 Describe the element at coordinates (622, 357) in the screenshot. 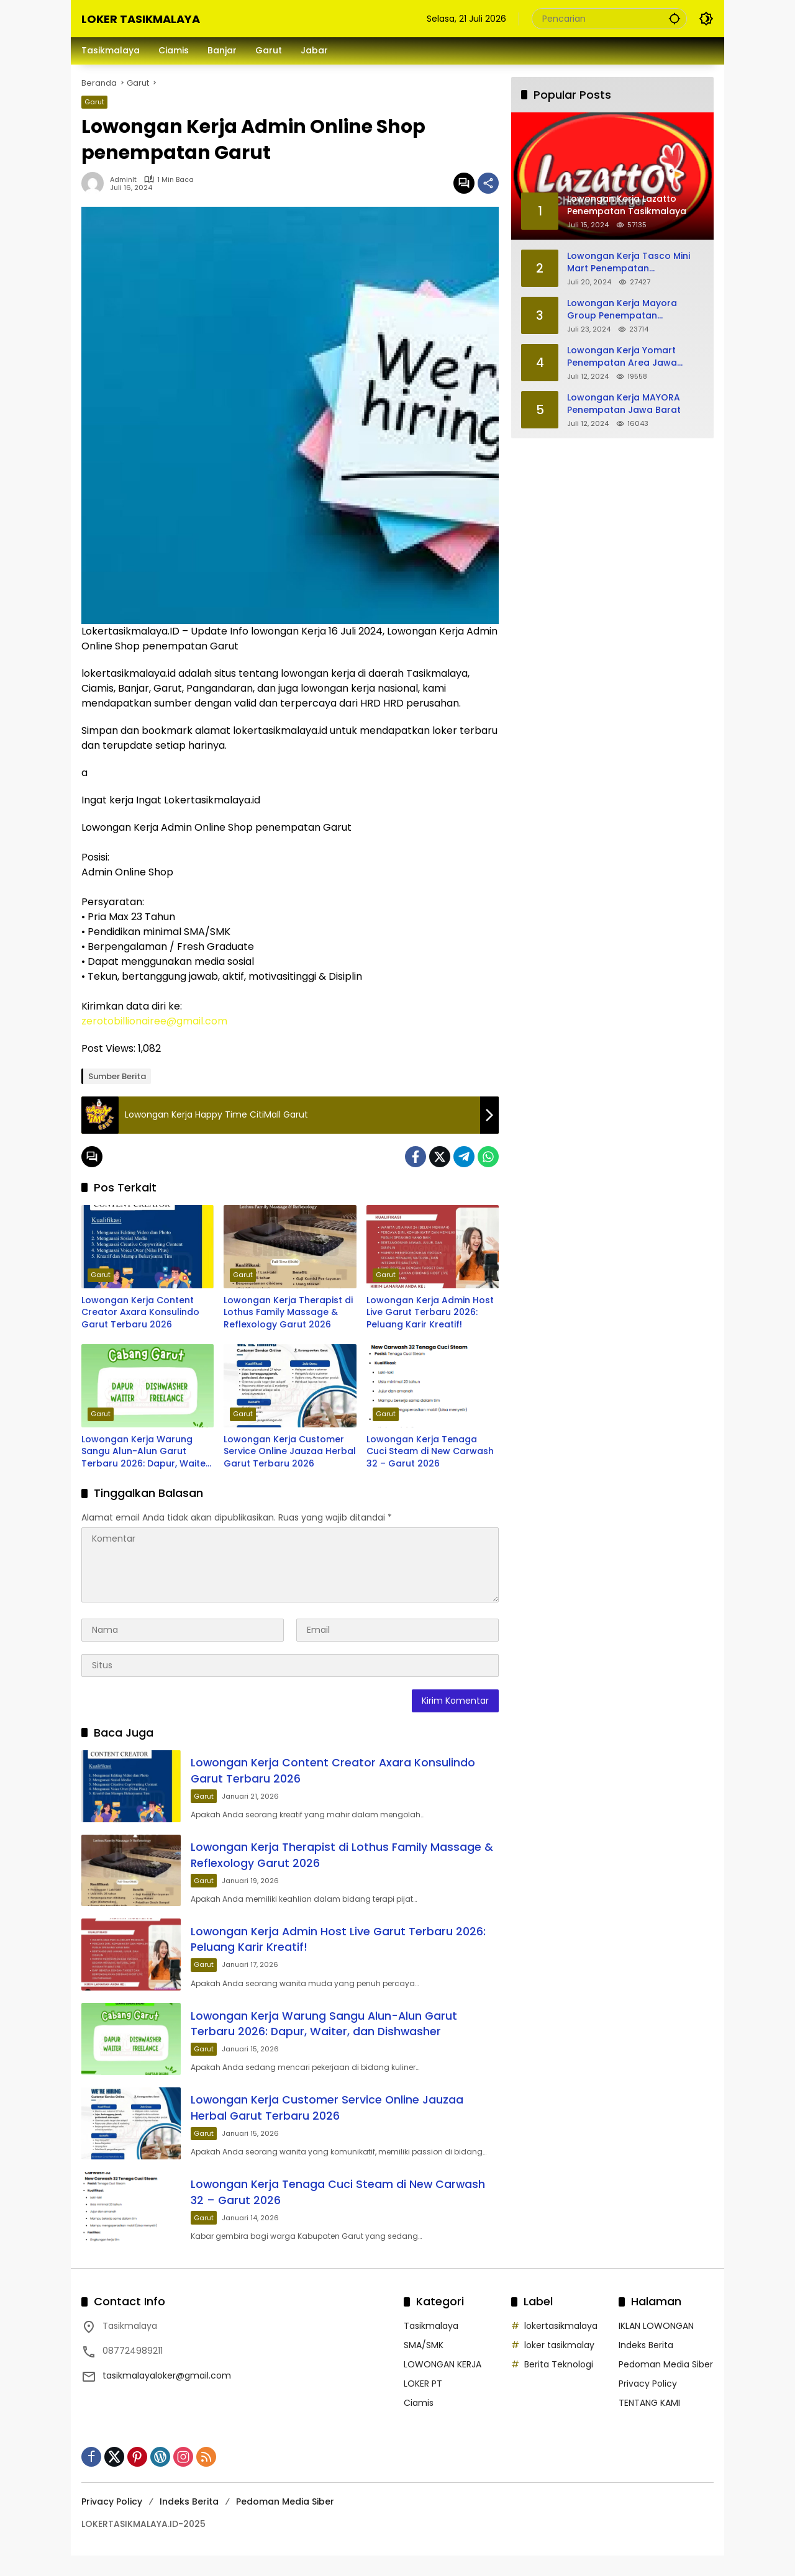

I see `Lowongan Kerja Yomart Penempatan Area Jawa Barat` at that location.